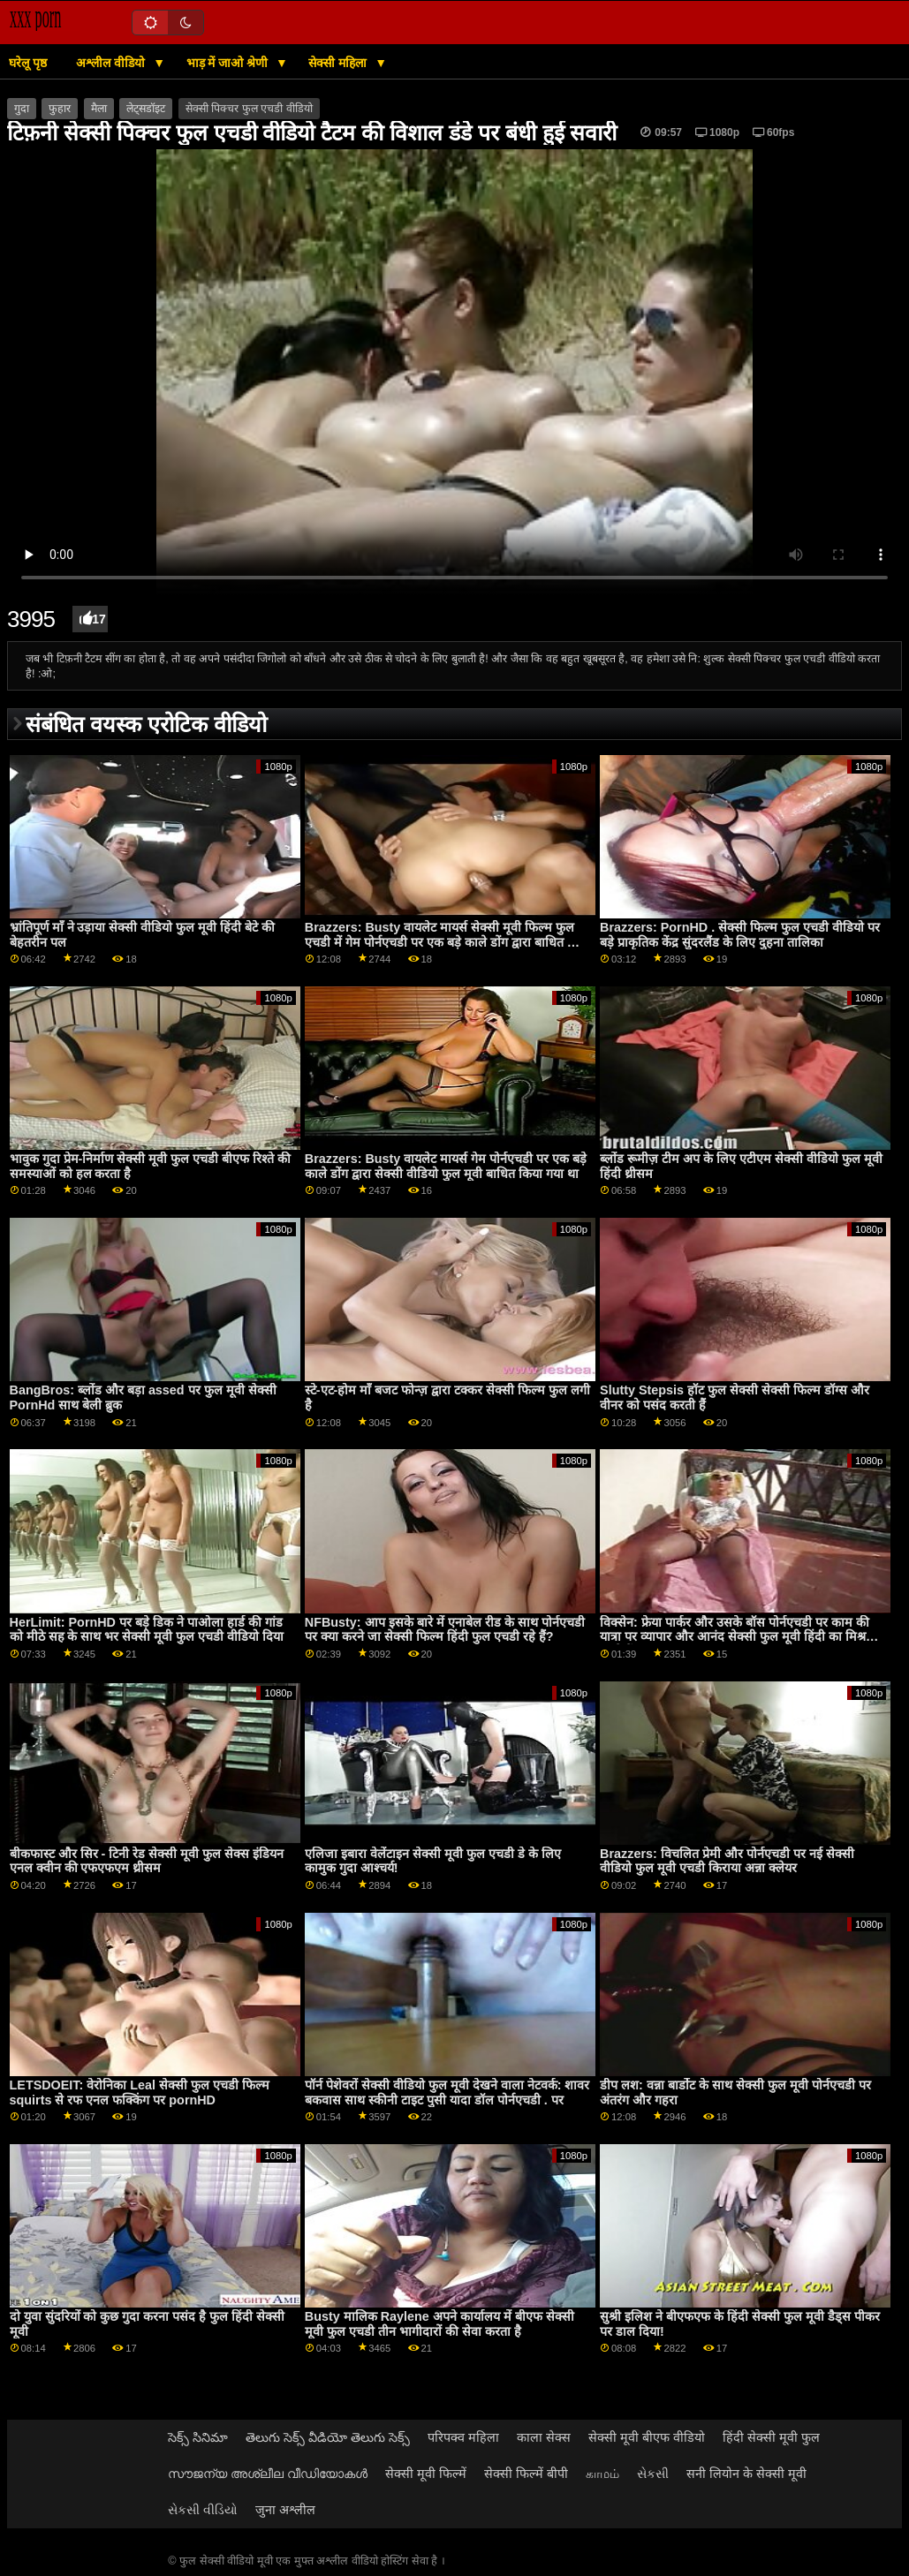 This screenshot has width=909, height=2576. I want to click on घरेलू पृष्ठ, so click(28, 63).